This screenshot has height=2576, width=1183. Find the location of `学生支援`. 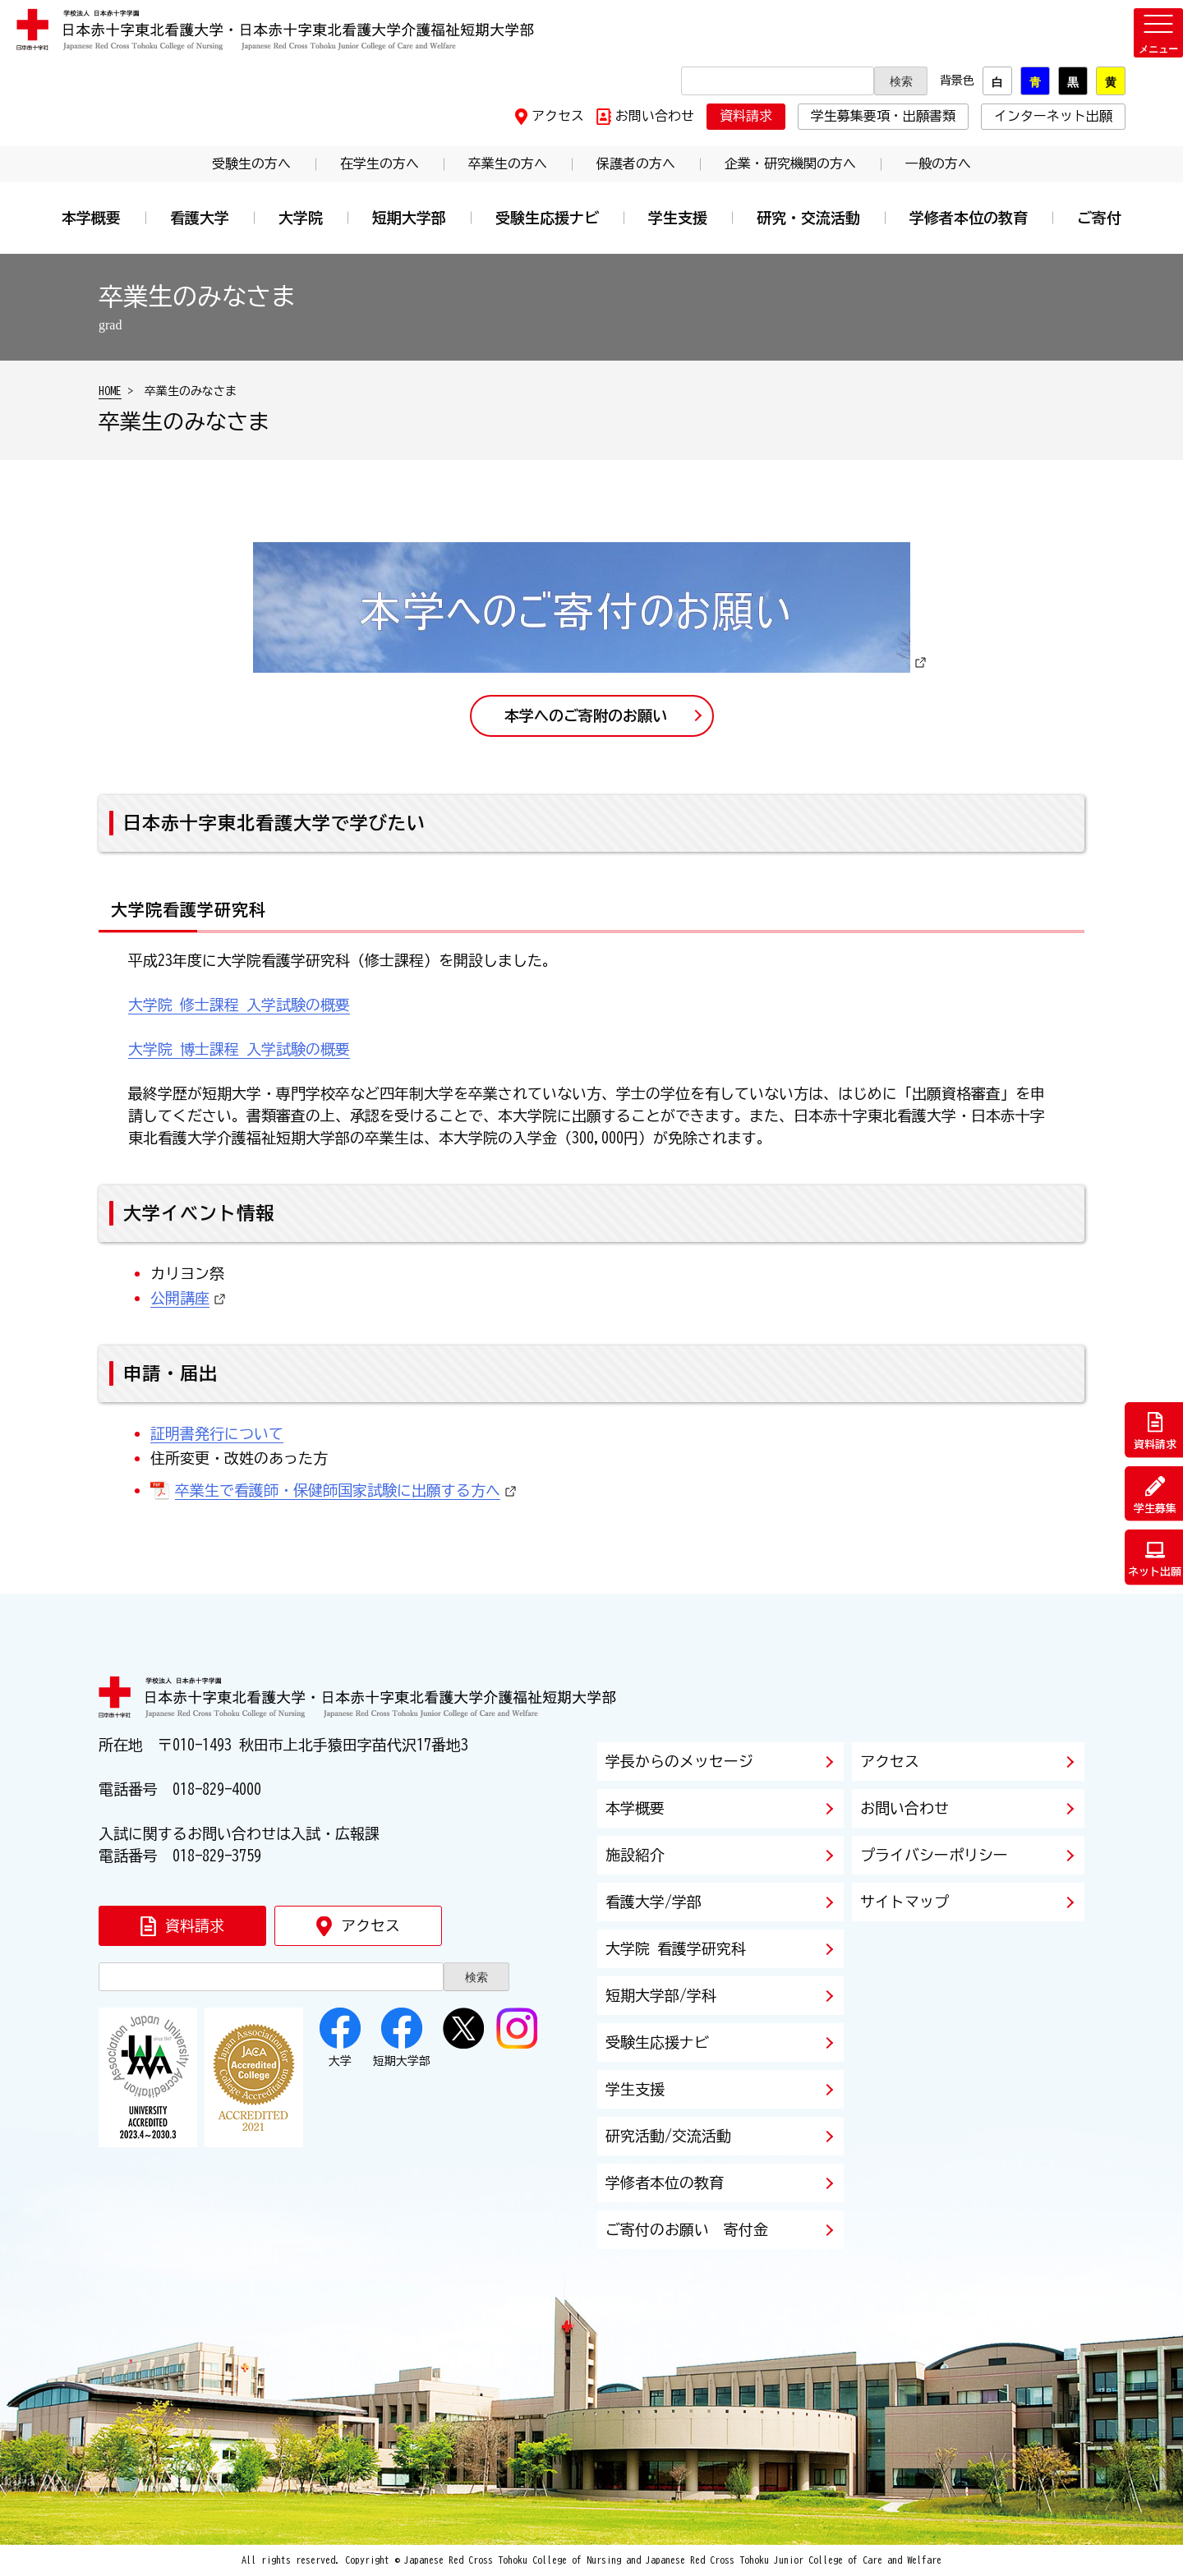

学生支援 is located at coordinates (677, 217).